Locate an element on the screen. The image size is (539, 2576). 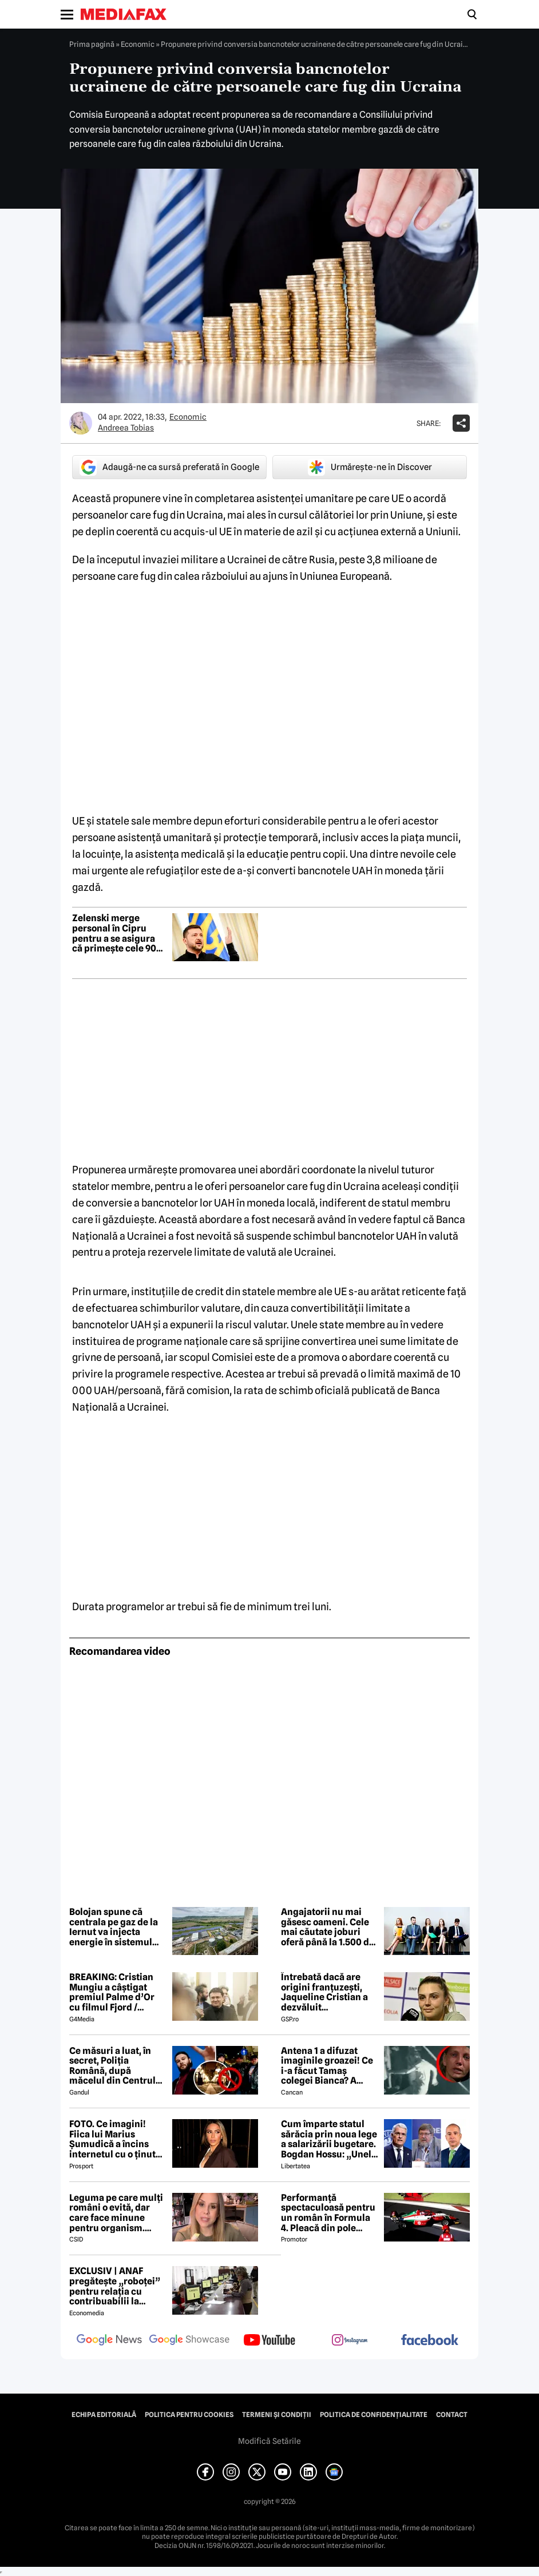
[follow us on facebook] is located at coordinates (430, 2340).